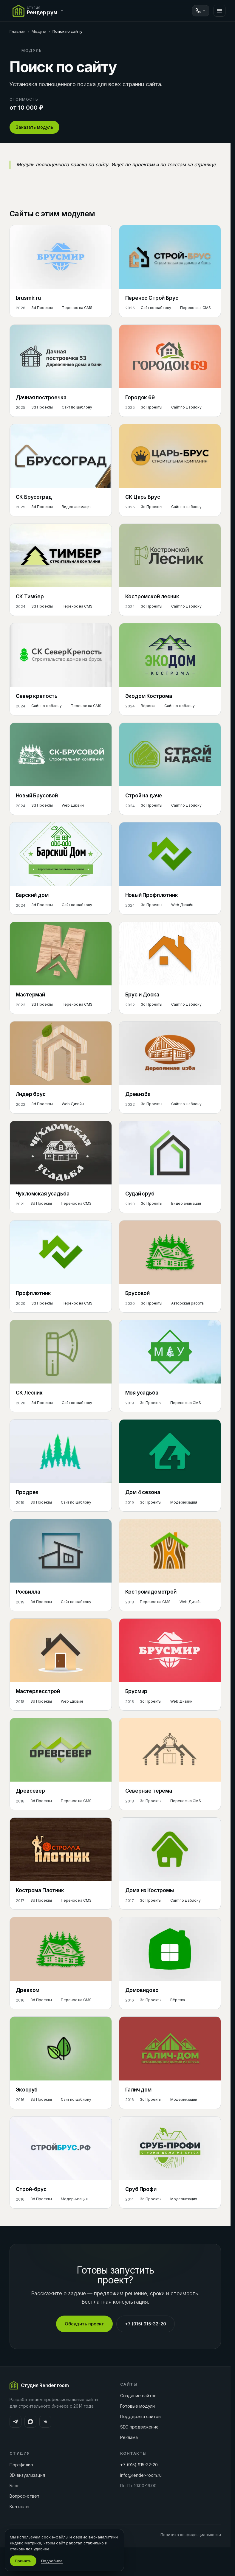 Image resolution: width=235 pixels, height=2576 pixels. I want to click on Портфолио, so click(21, 2464).